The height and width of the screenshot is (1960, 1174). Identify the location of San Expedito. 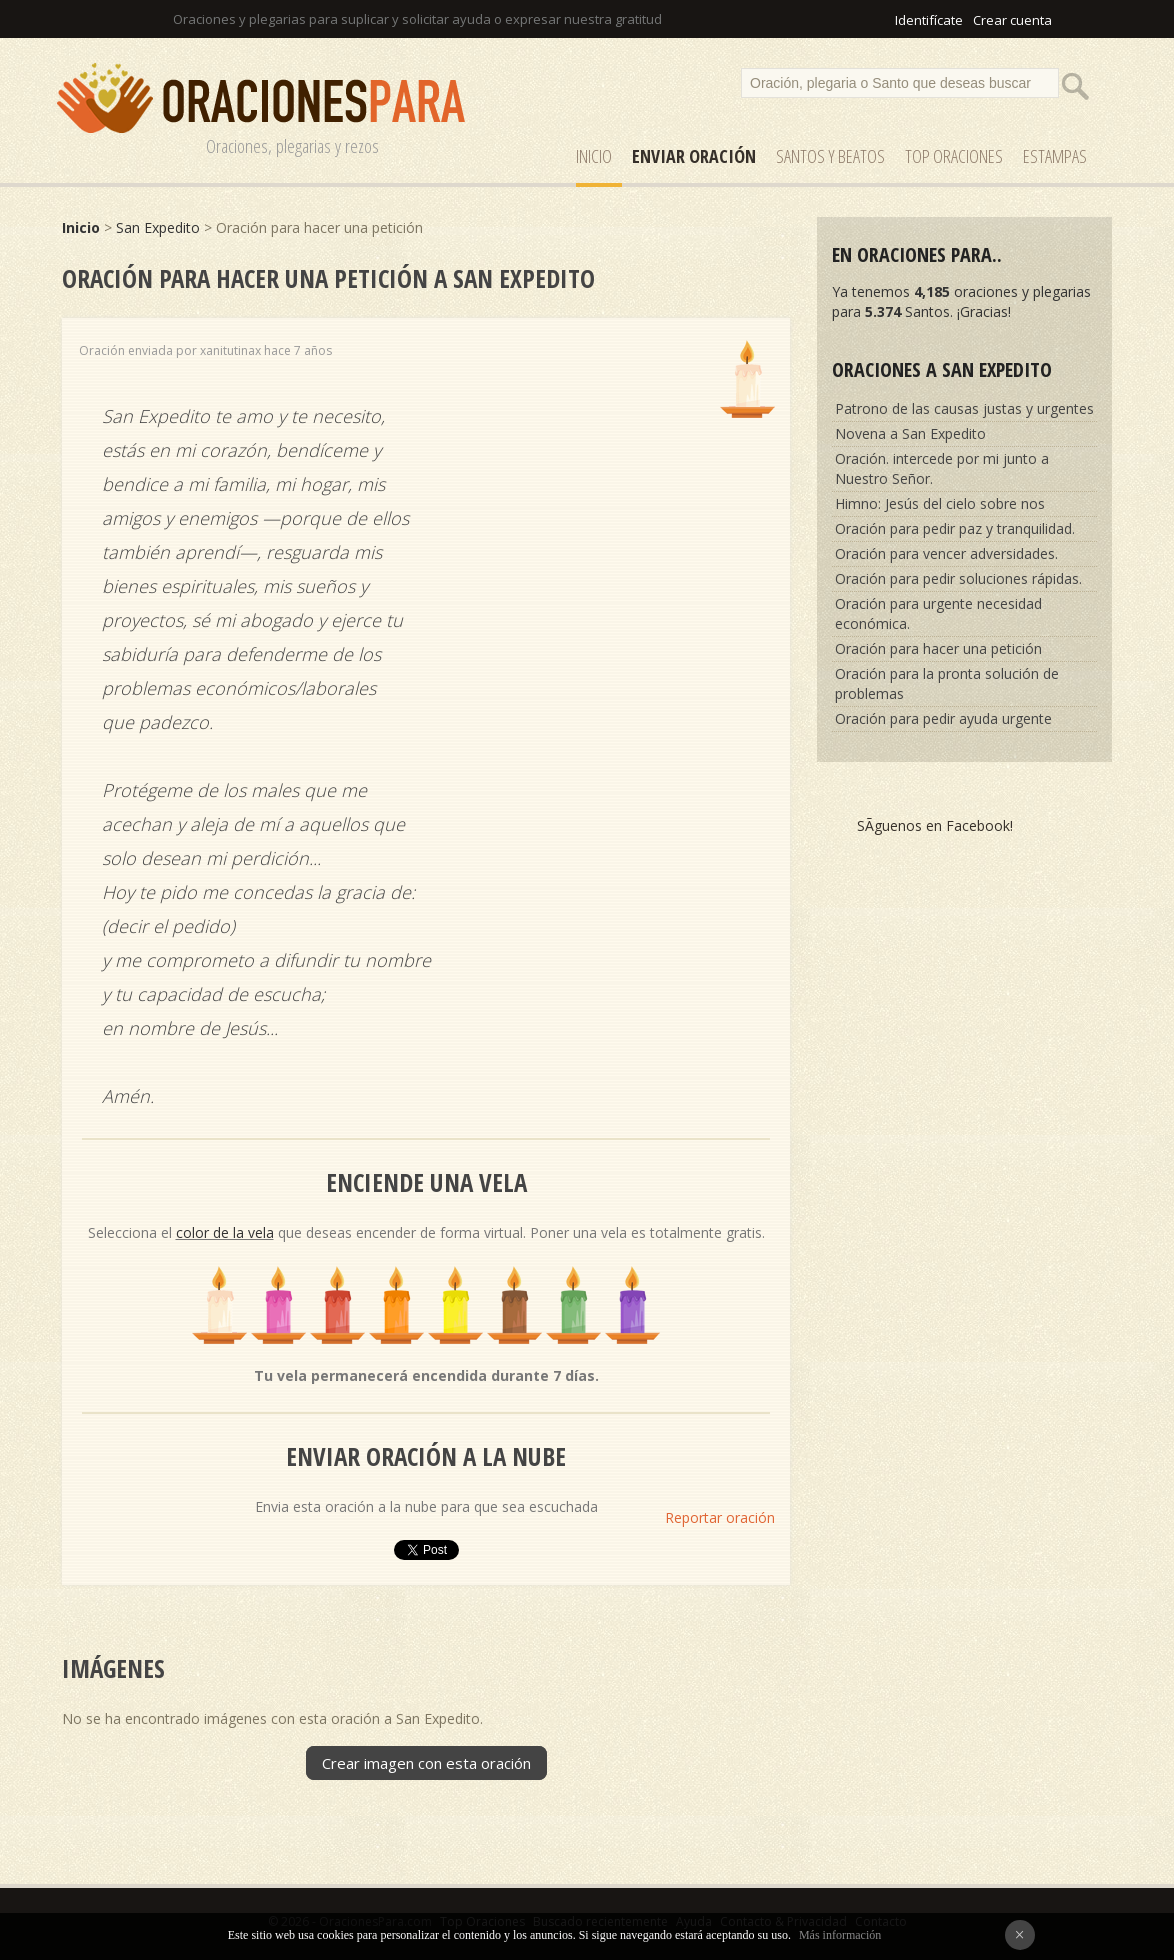
(158, 227).